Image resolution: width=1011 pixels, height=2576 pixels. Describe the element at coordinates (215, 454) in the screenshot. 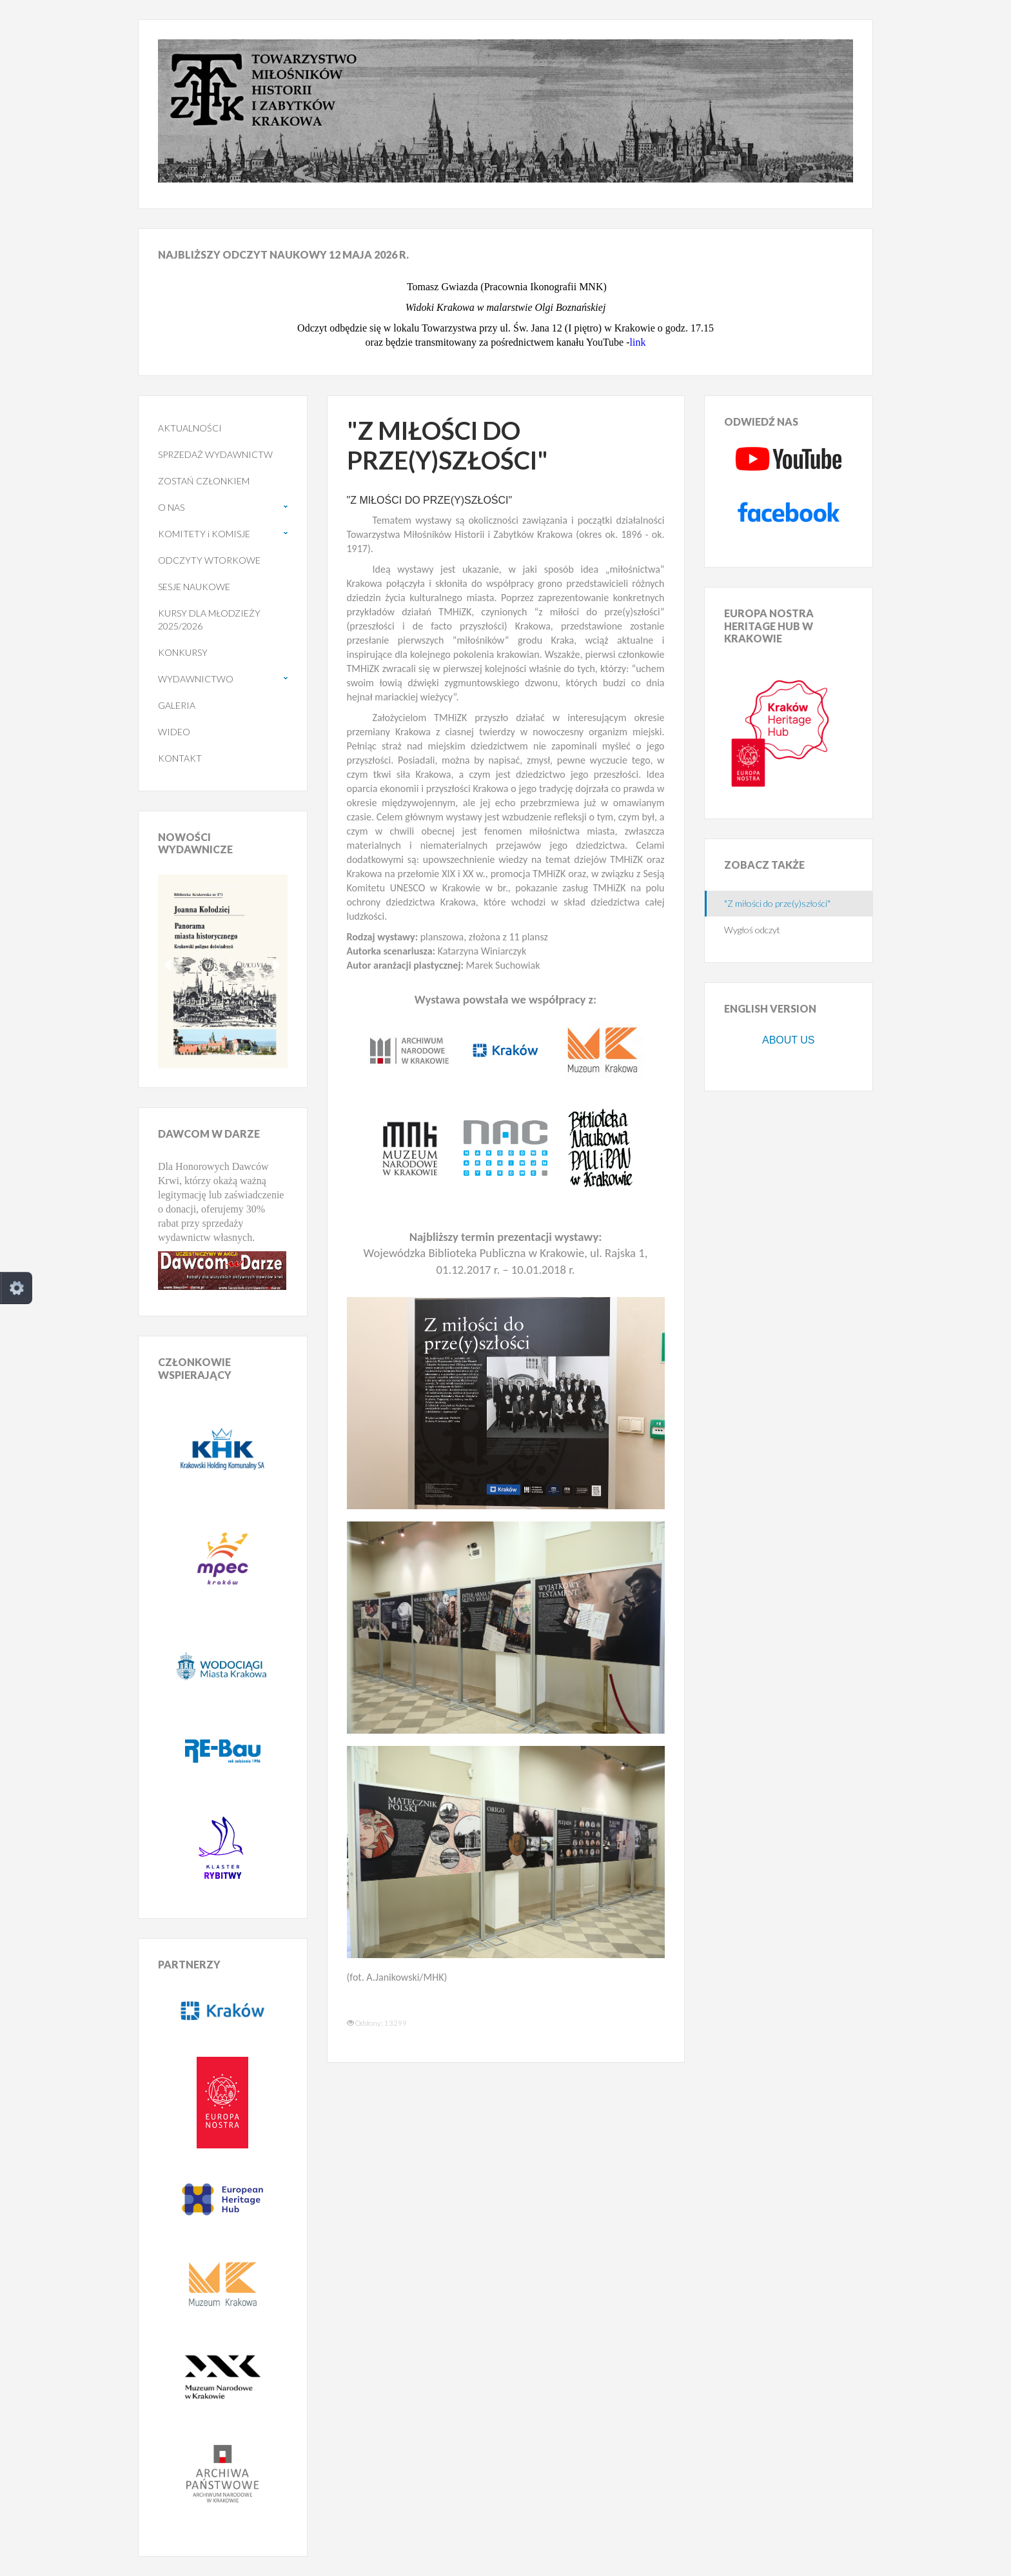

I see `SPRZEDAŻ WYDAWNICTW` at that location.